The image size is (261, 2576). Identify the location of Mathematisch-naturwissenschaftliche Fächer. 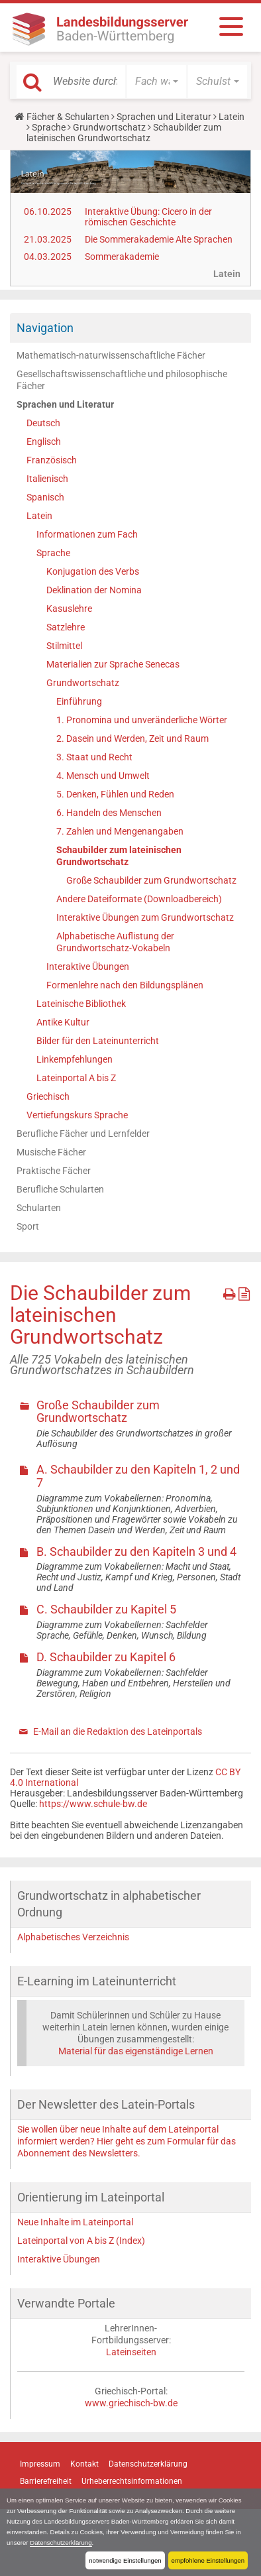
(111, 355).